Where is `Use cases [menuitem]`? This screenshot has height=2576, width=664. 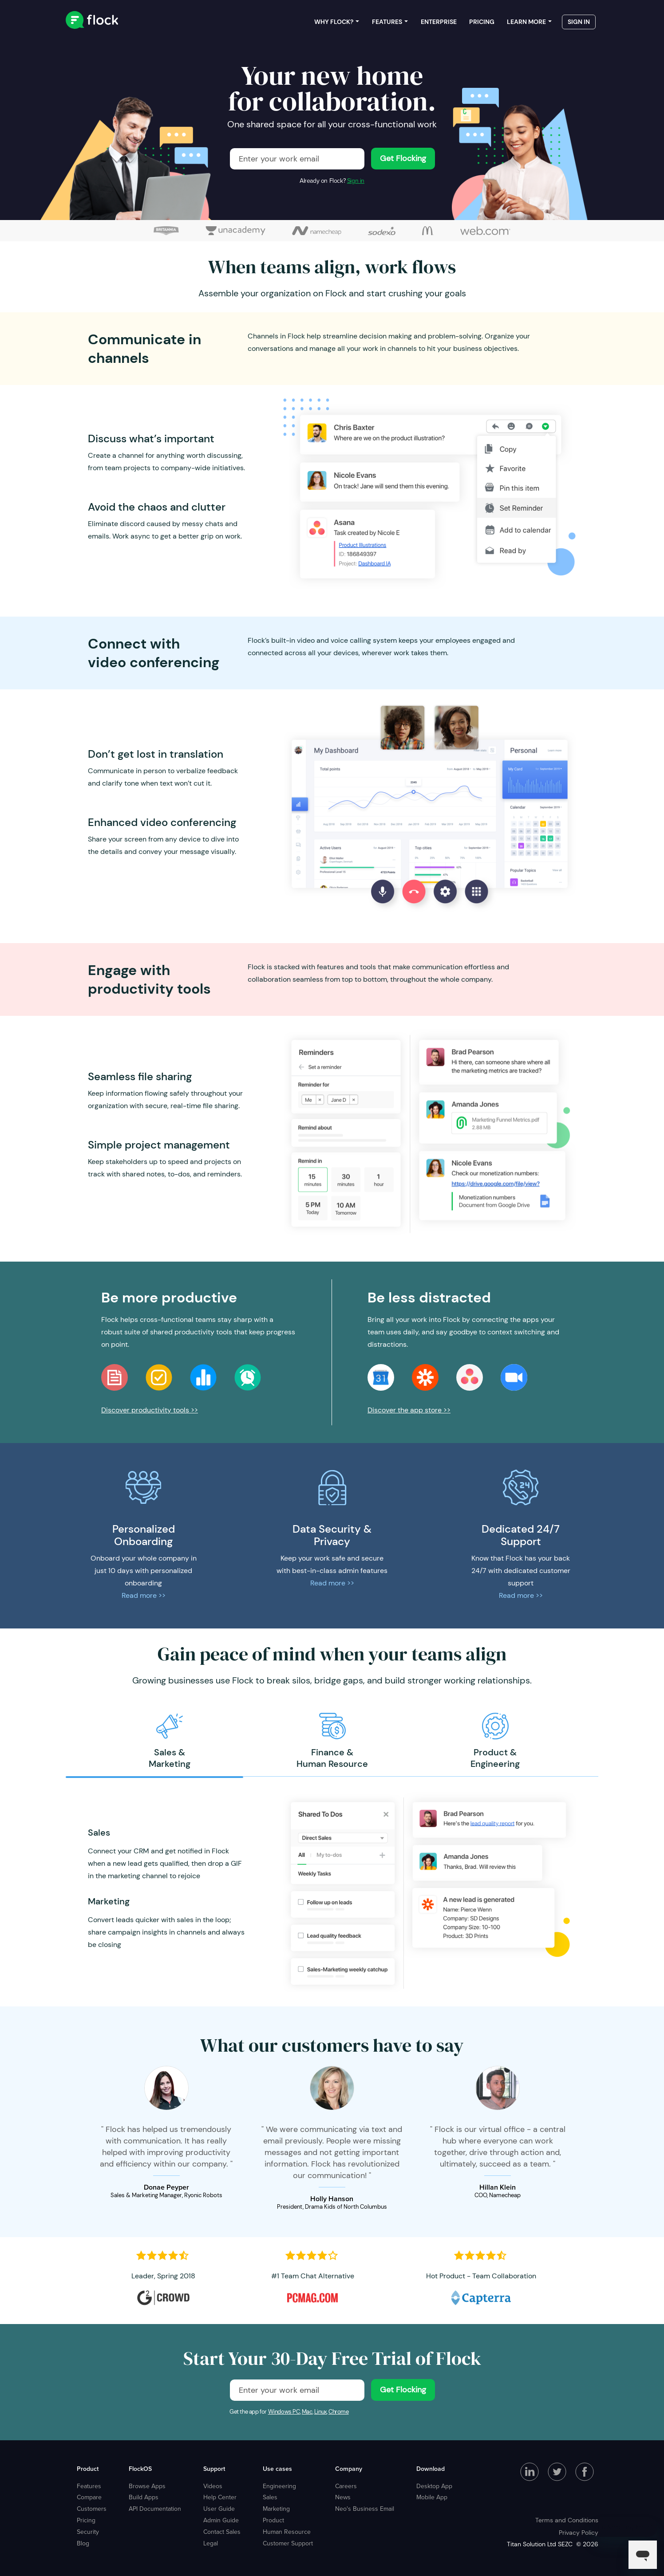 Use cases [menuitem] is located at coordinates (277, 2468).